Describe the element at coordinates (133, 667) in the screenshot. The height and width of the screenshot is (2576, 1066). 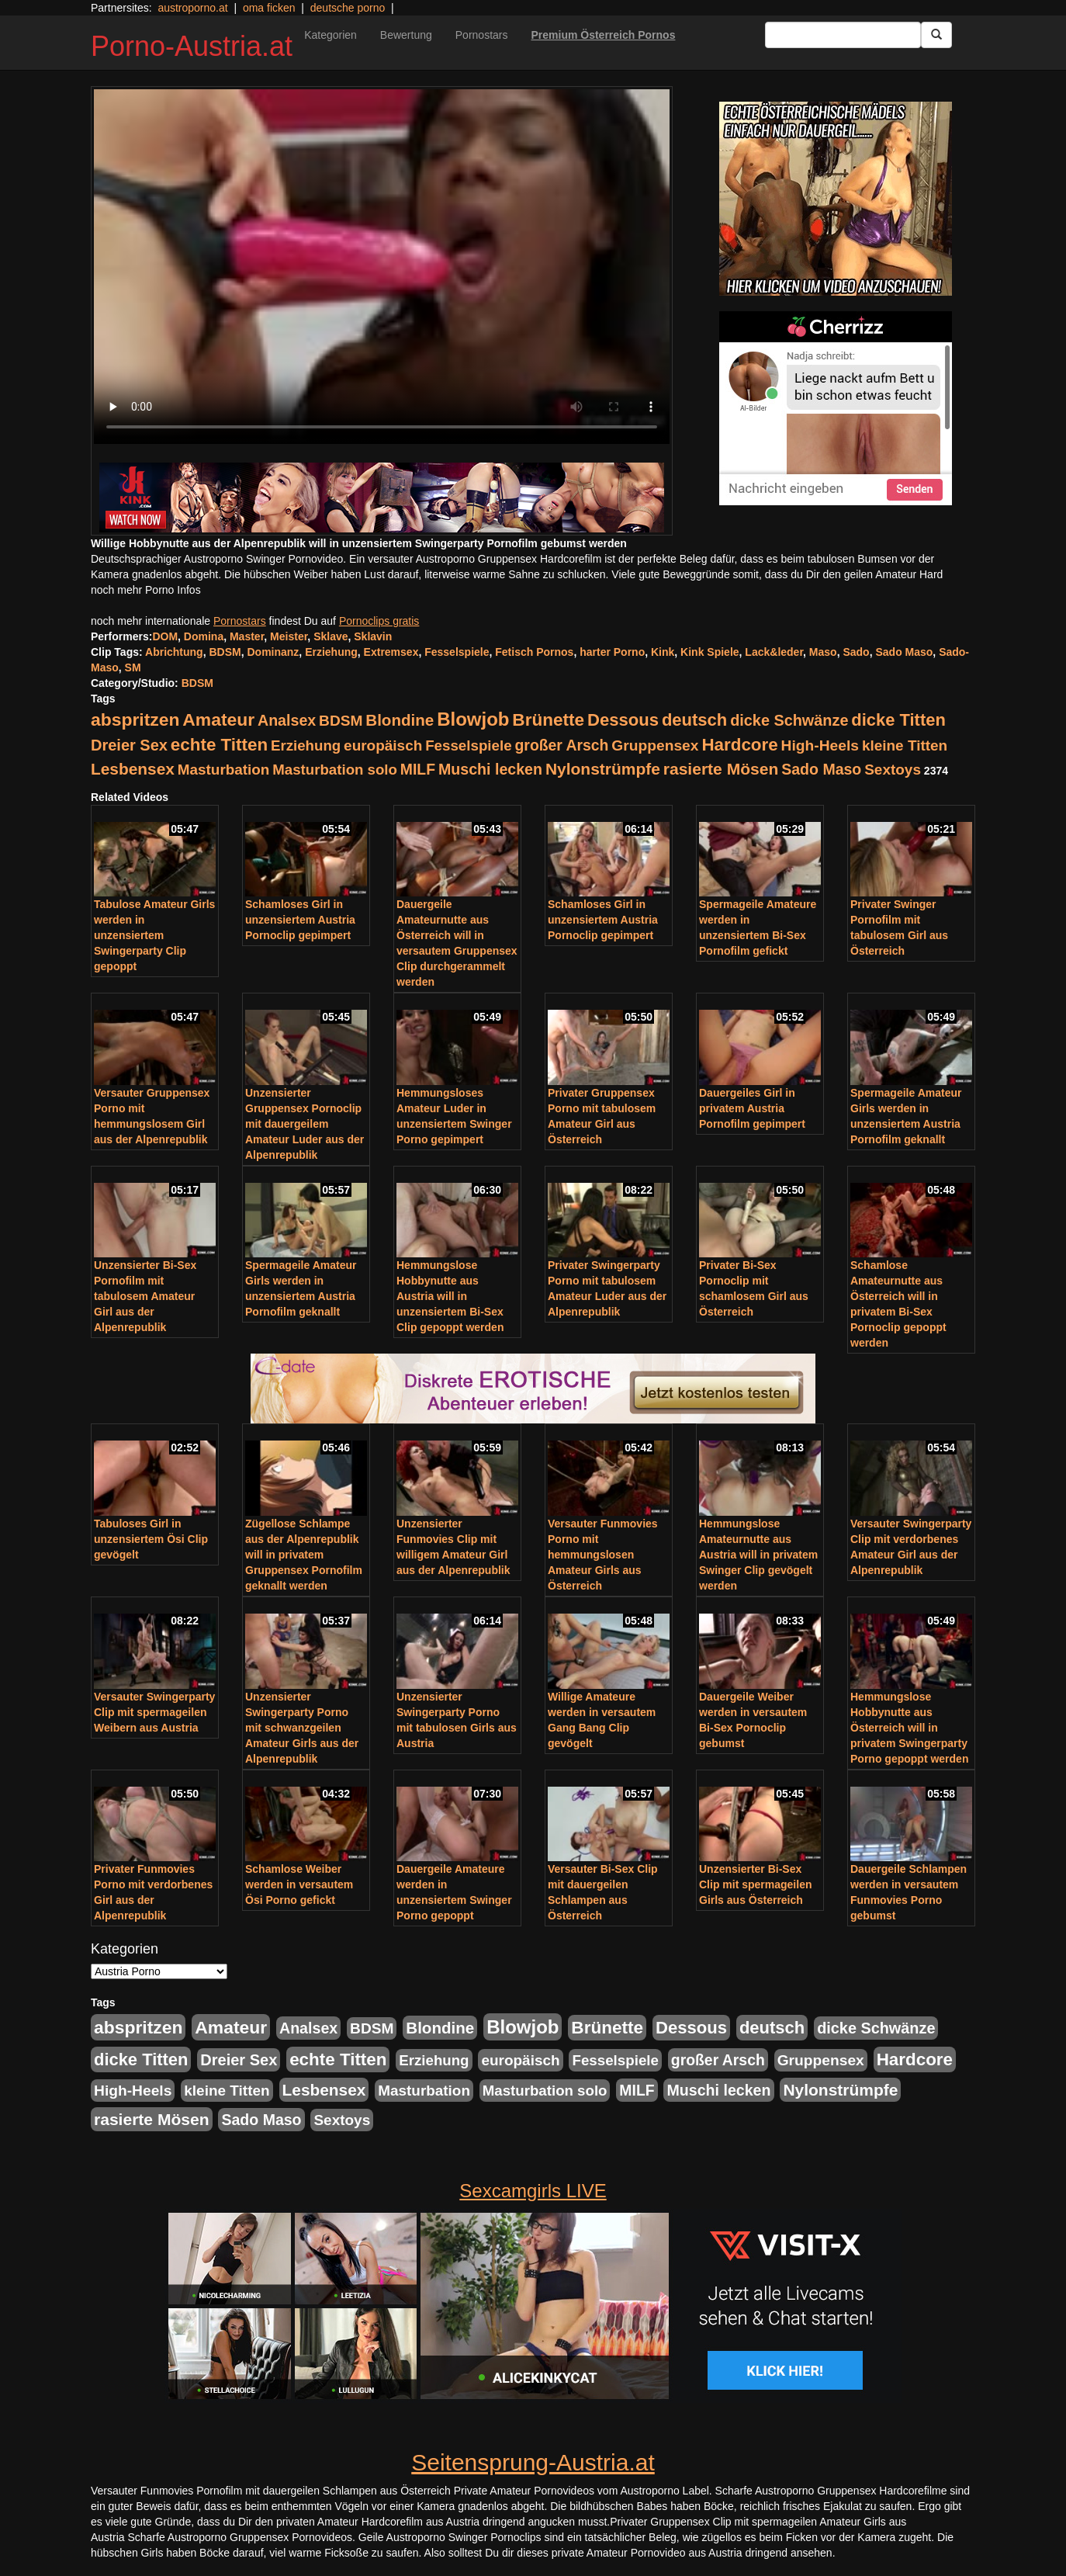
I see `SM` at that location.